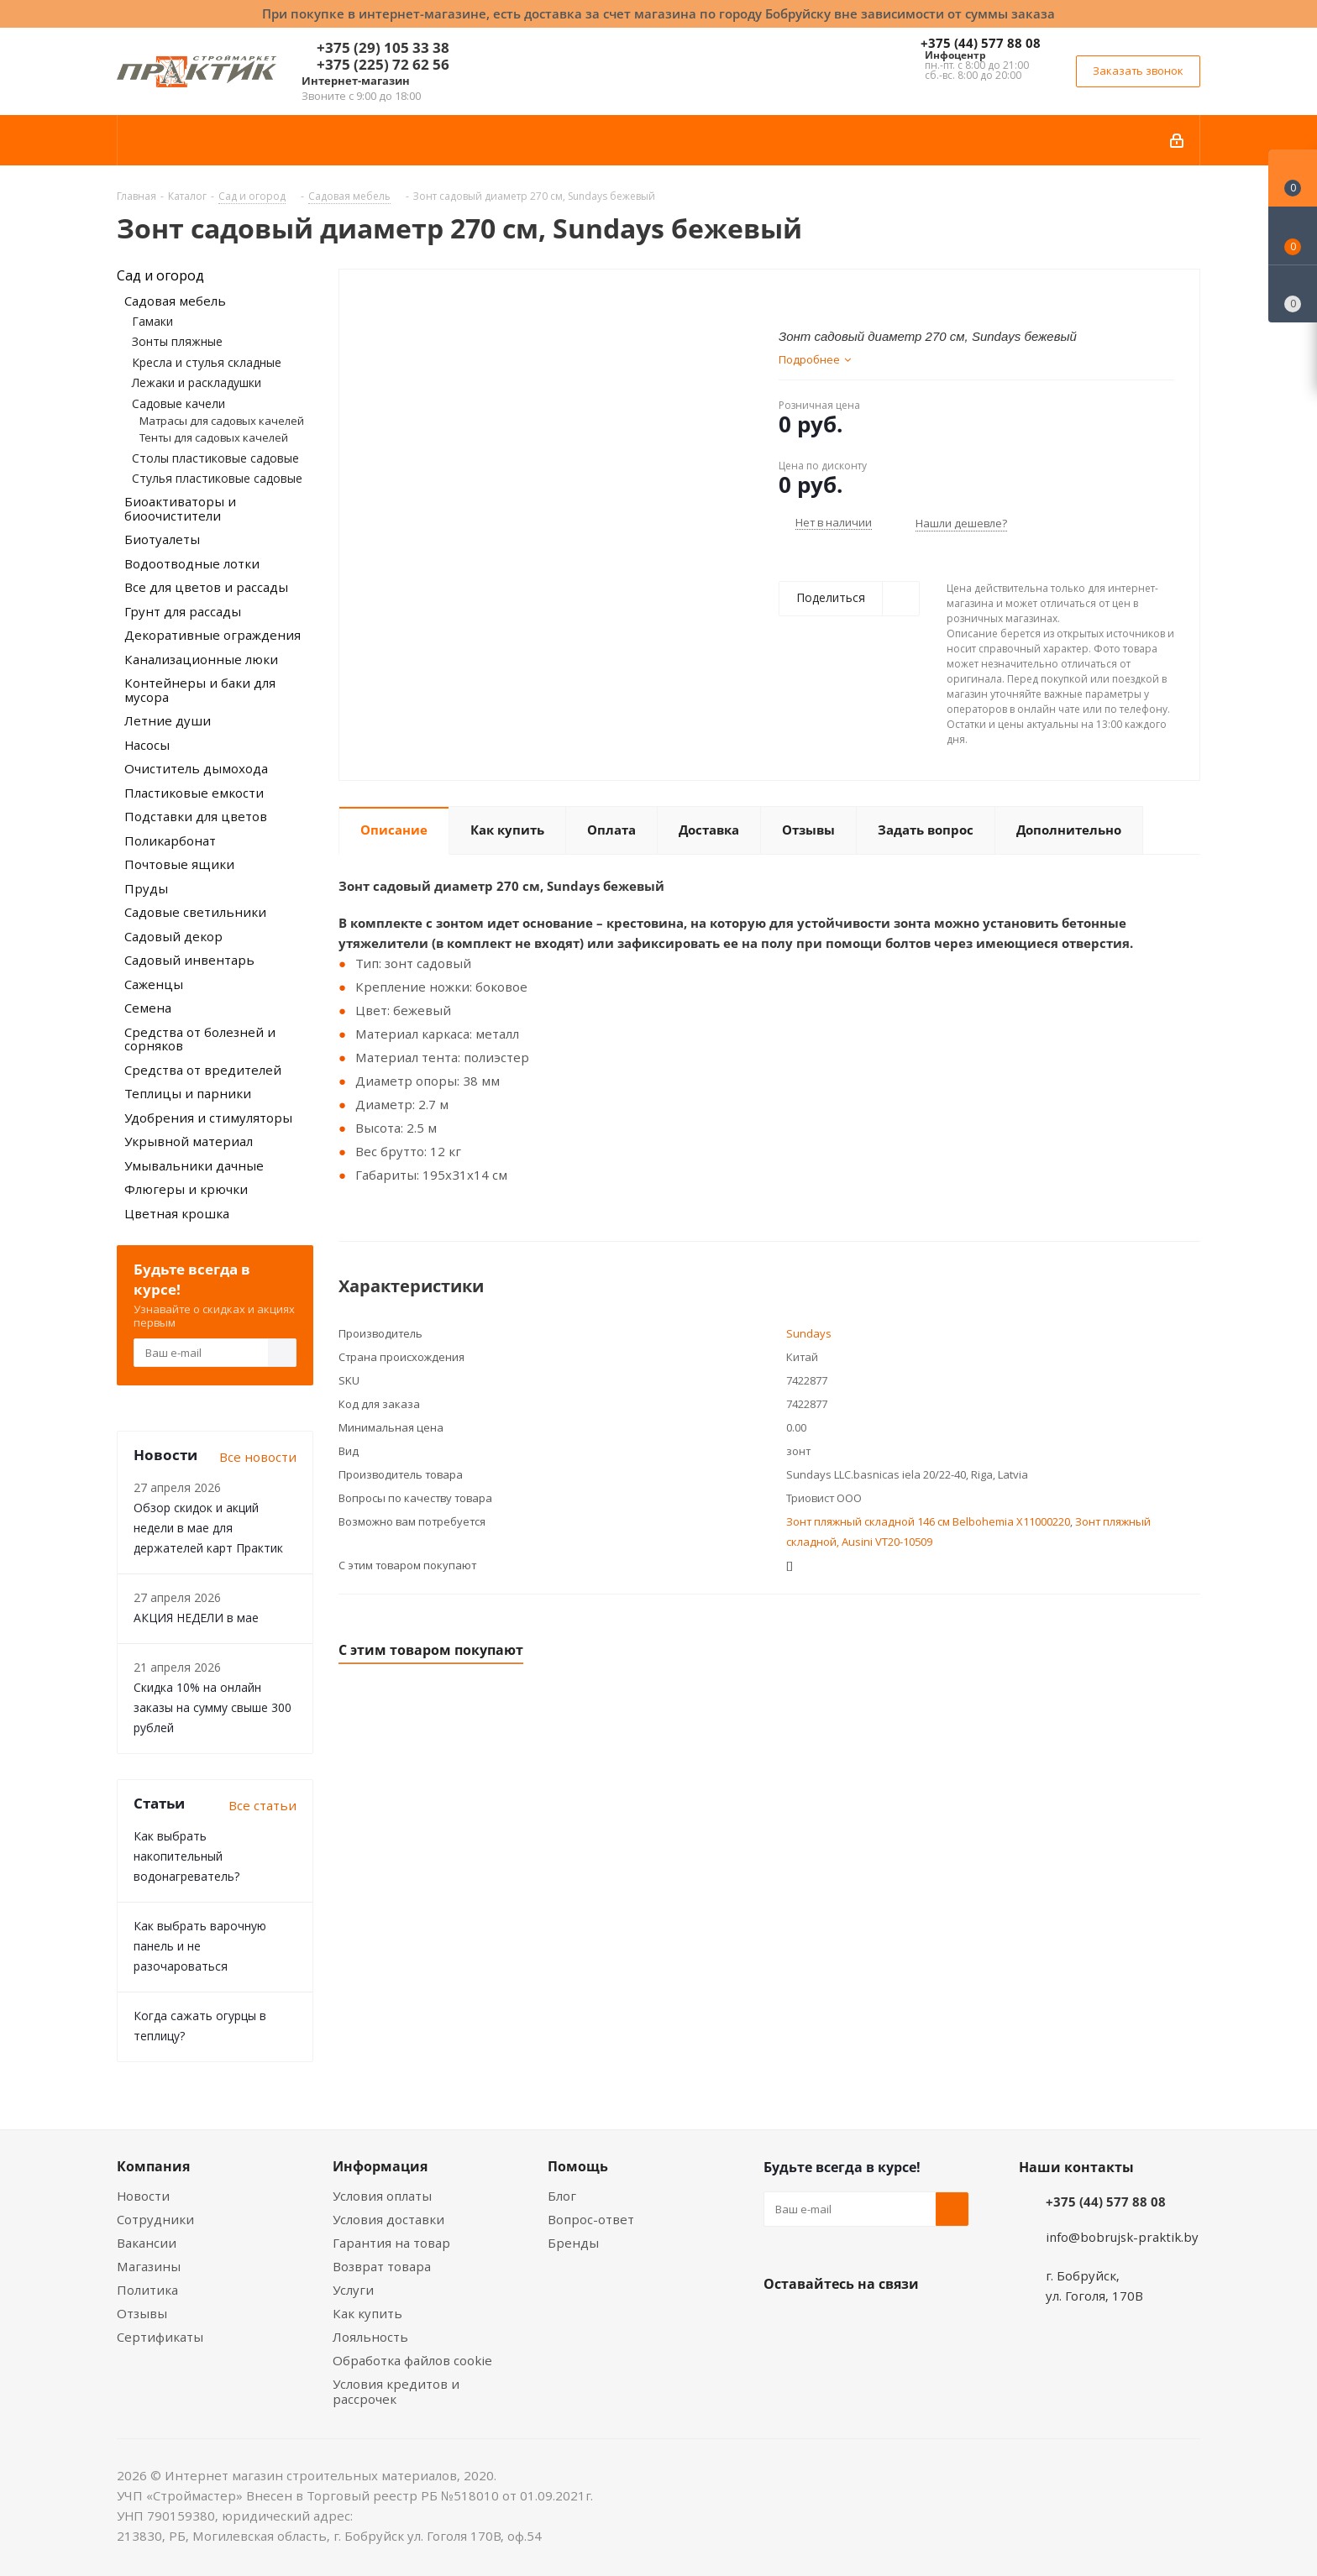 The width and height of the screenshot is (1317, 2576). What do you see at coordinates (396, 2391) in the screenshot?
I see `Условия кредитов и рассрочек` at bounding box center [396, 2391].